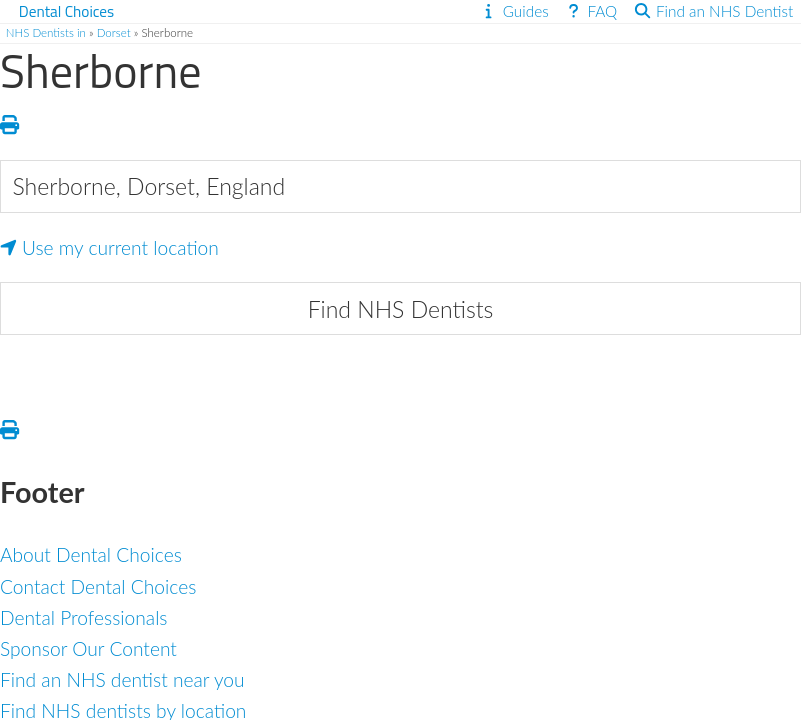 This screenshot has height=720, width=801. Describe the element at coordinates (88, 648) in the screenshot. I see `Sponsor Our Content` at that location.